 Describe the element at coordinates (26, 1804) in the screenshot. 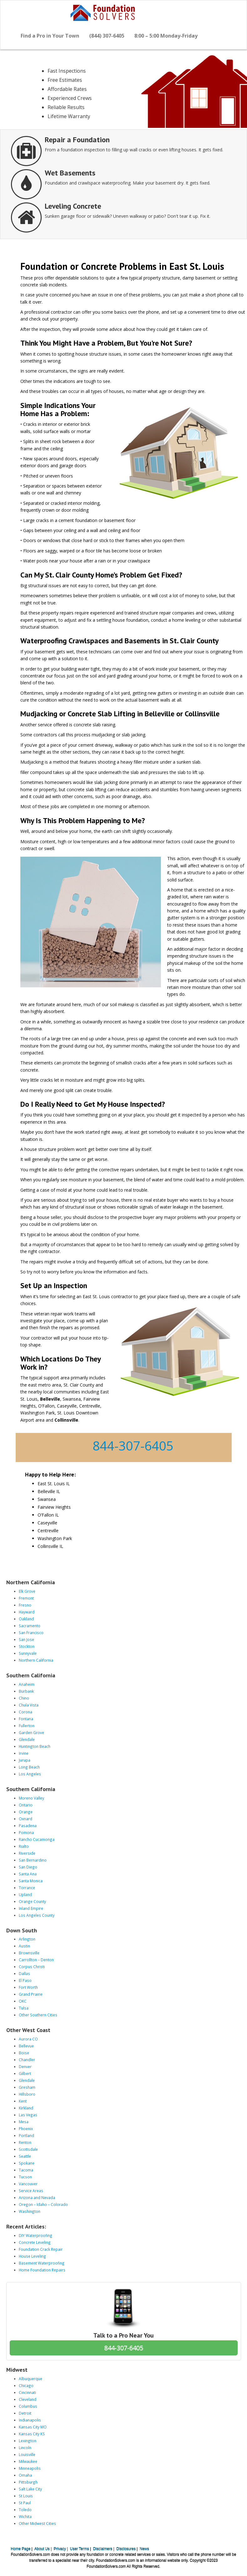

I see `Ontario` at that location.